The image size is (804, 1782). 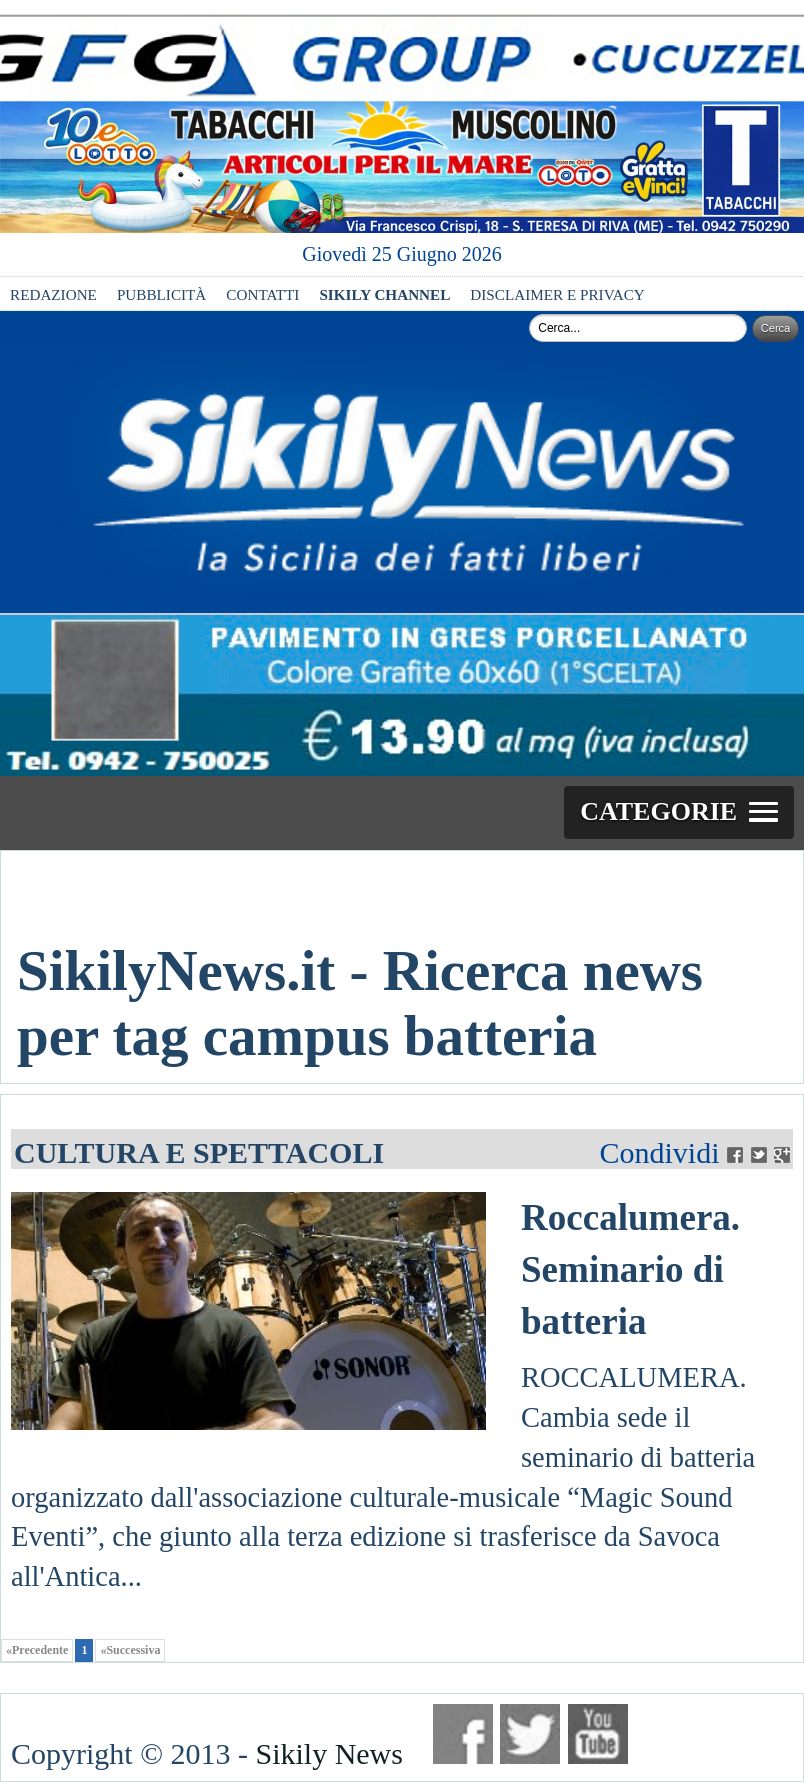 I want to click on CONTATTI, so click(x=262, y=294).